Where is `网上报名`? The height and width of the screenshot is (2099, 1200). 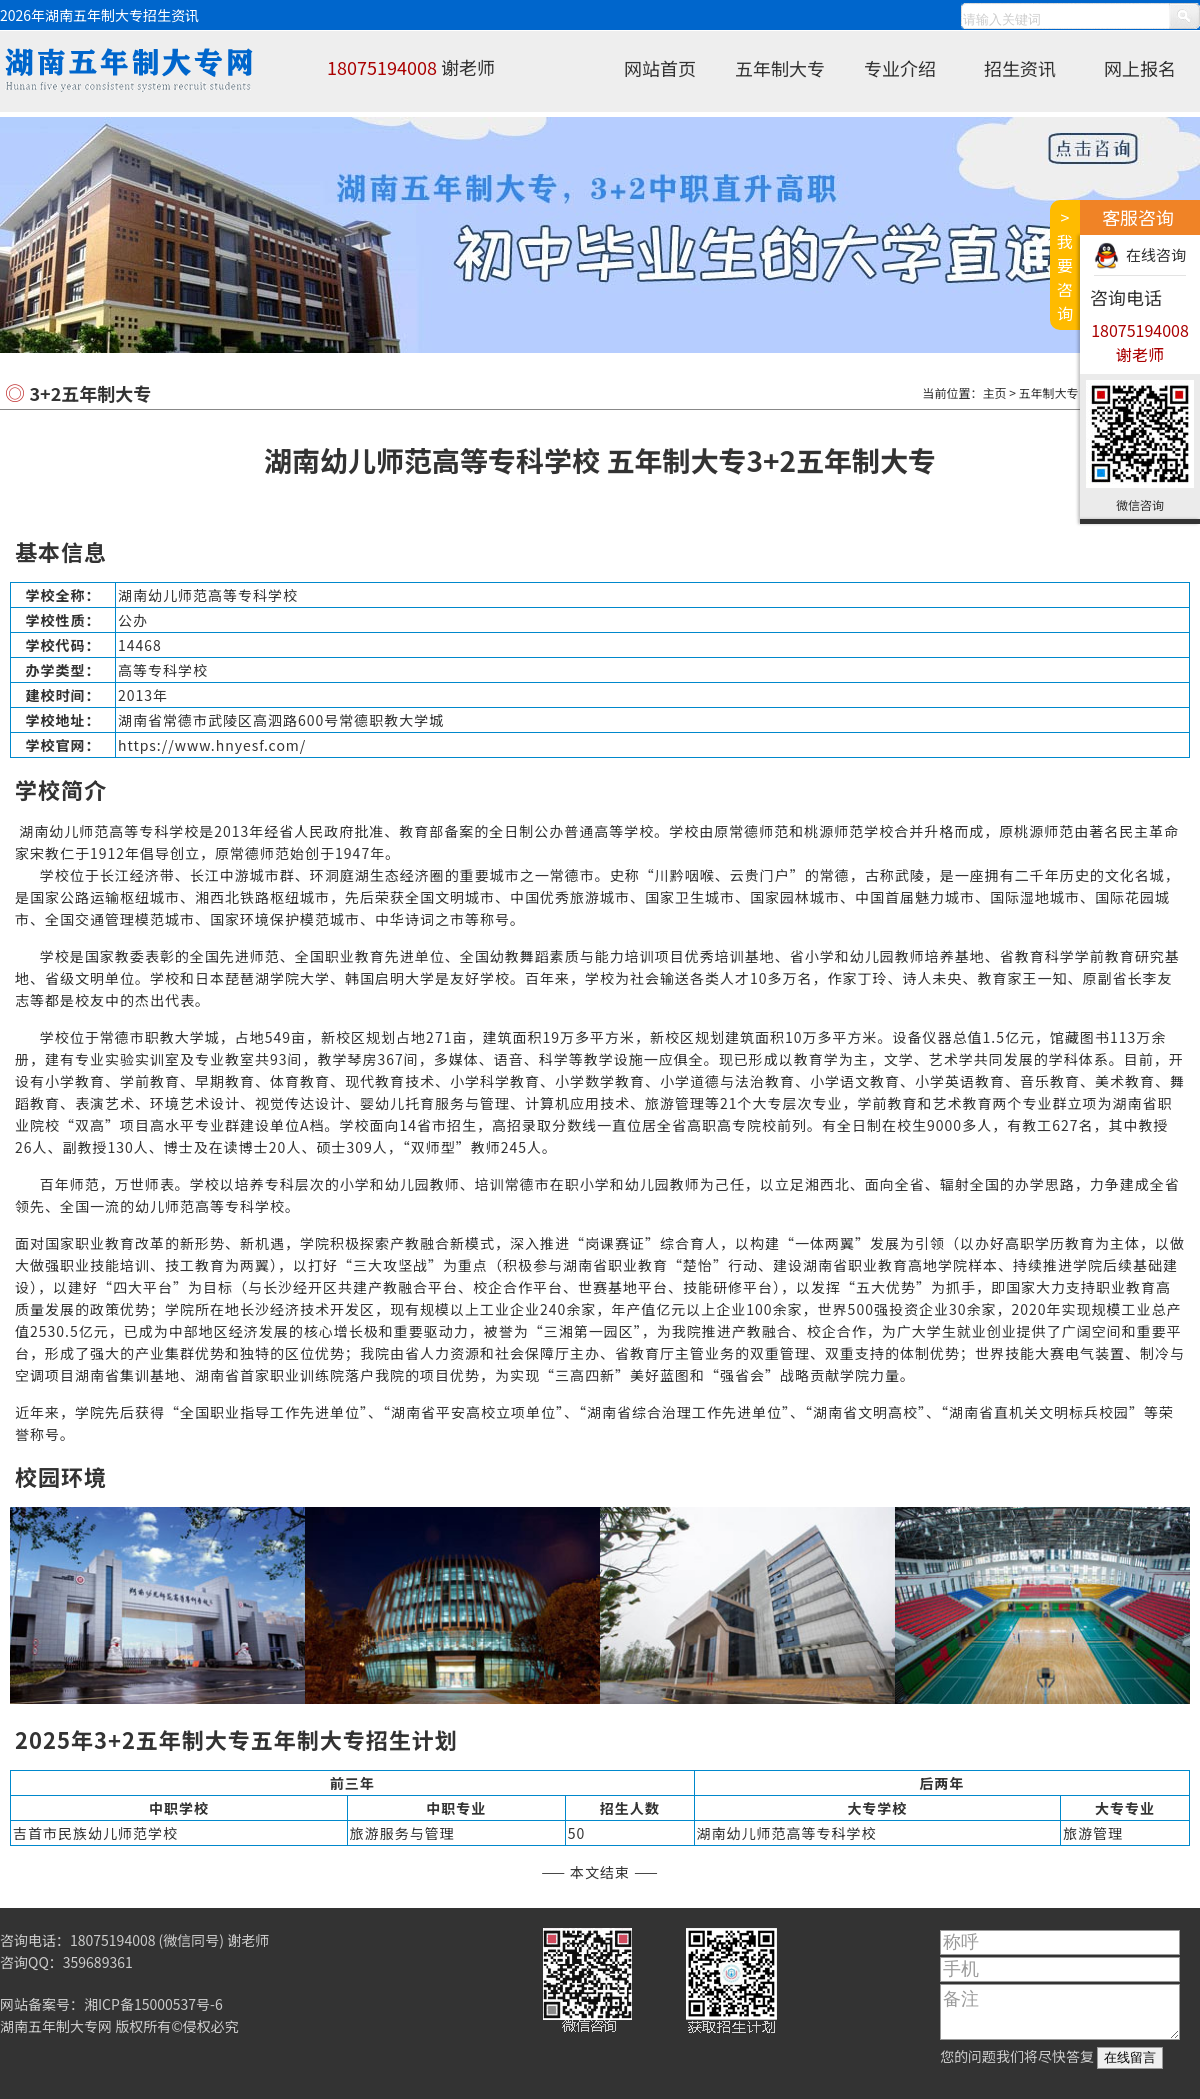
网上报名 is located at coordinates (1140, 68).